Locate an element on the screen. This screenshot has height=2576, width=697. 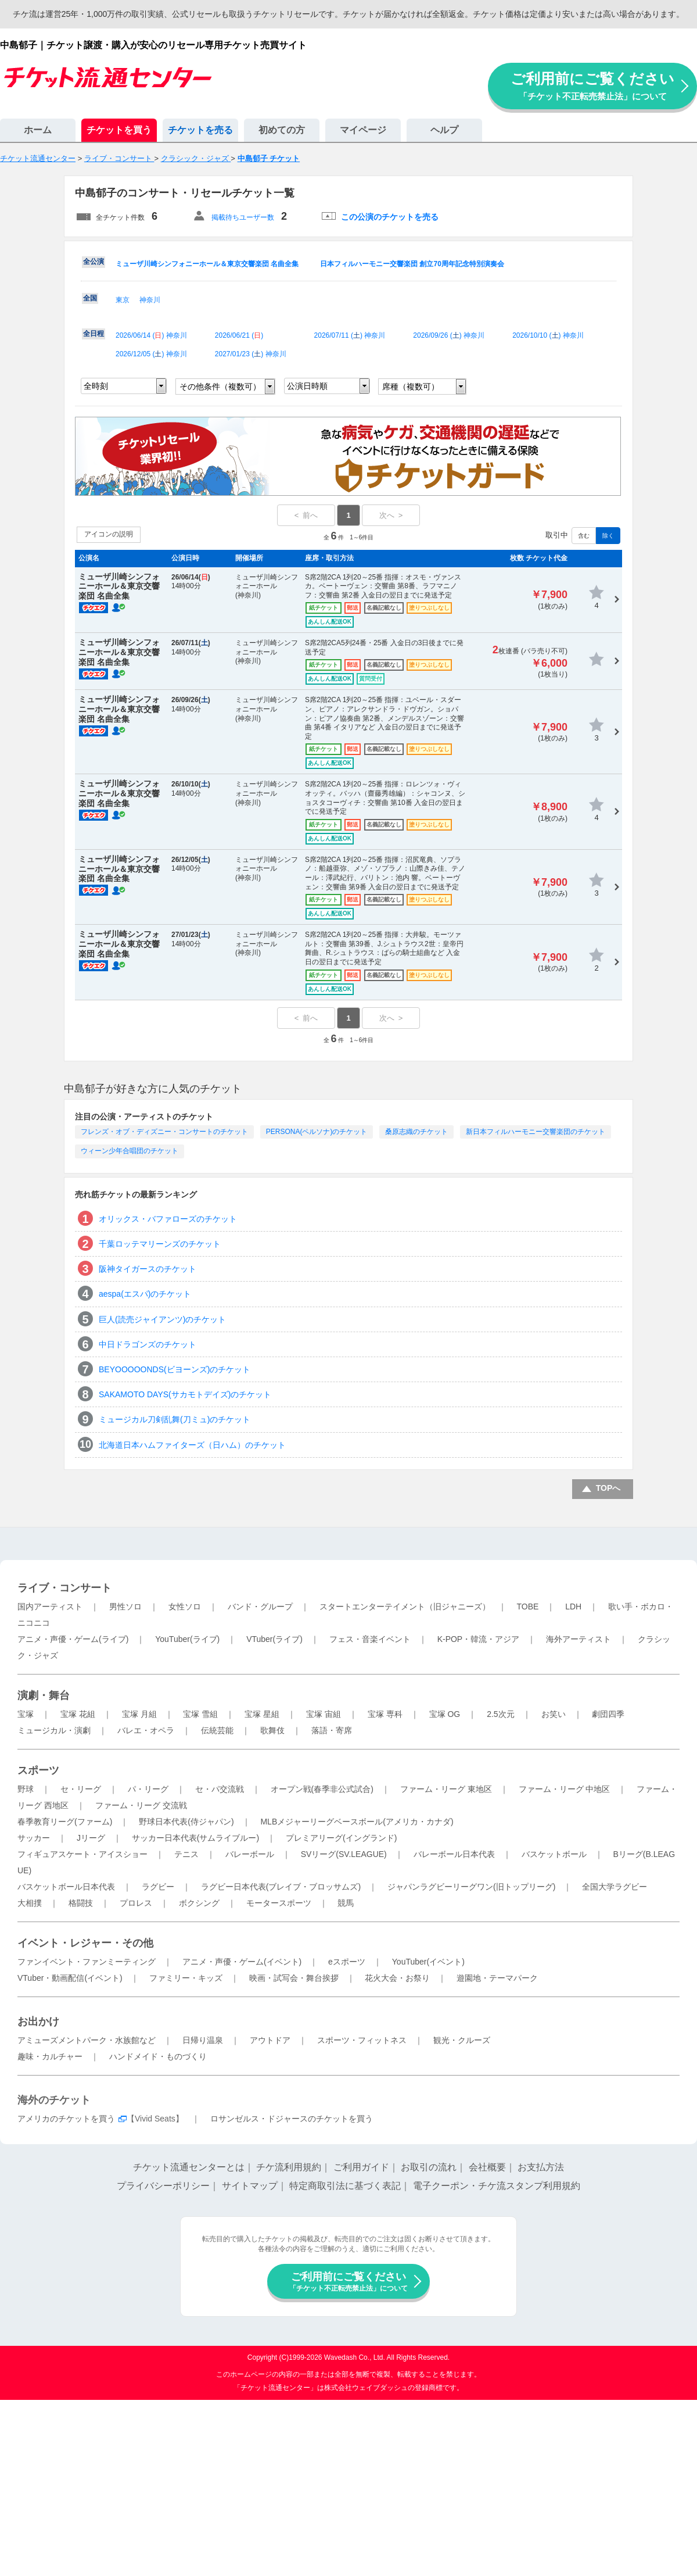
全国大学ラグビー is located at coordinates (614, 1886).